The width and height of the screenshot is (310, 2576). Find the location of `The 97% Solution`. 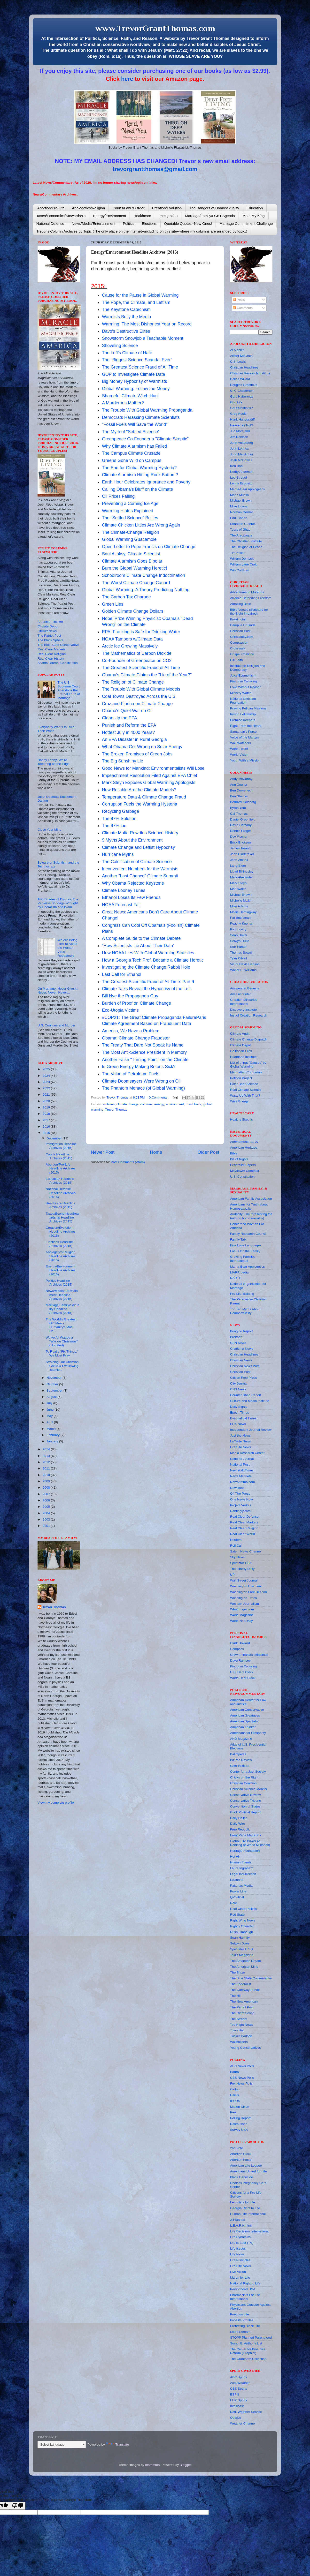

The 97% Solution is located at coordinates (119, 818).